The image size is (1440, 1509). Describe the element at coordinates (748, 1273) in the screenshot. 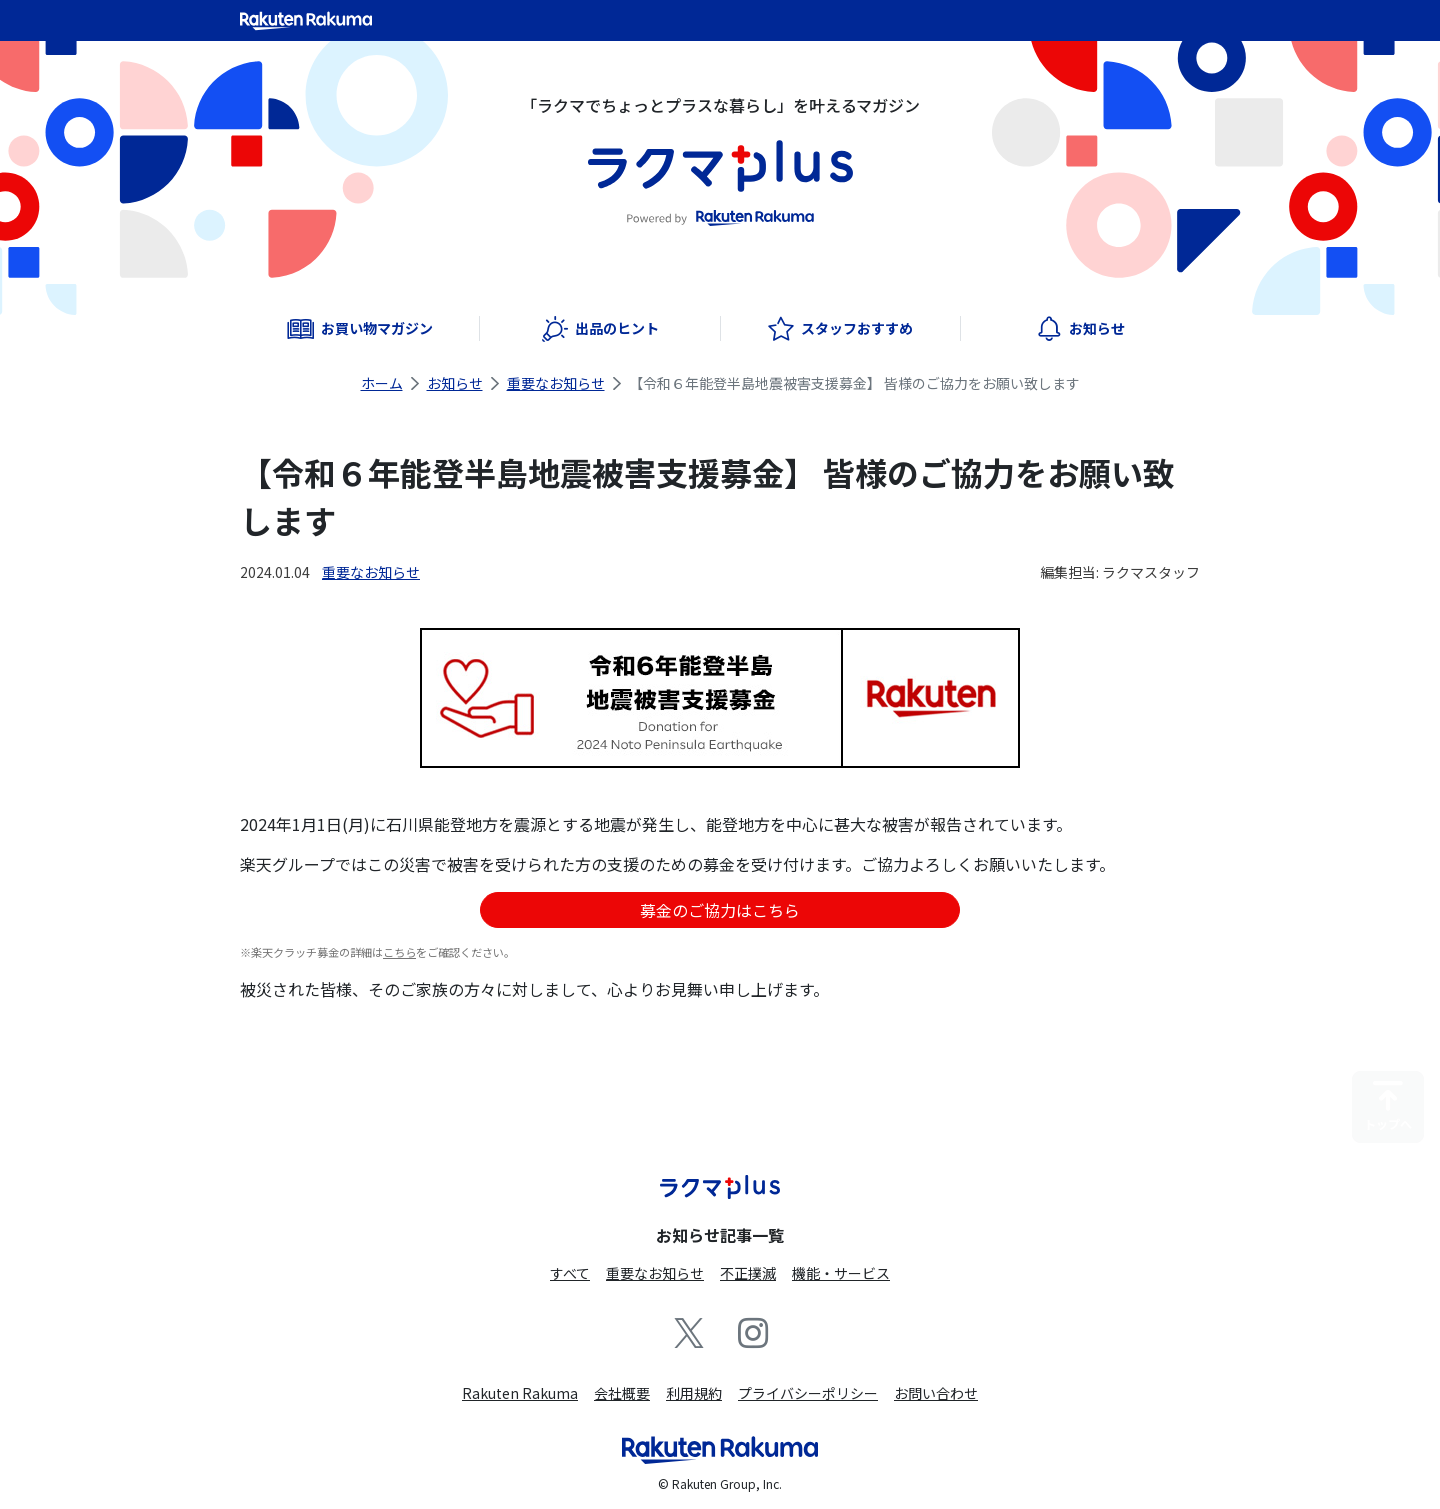

I see `不正撲滅` at that location.